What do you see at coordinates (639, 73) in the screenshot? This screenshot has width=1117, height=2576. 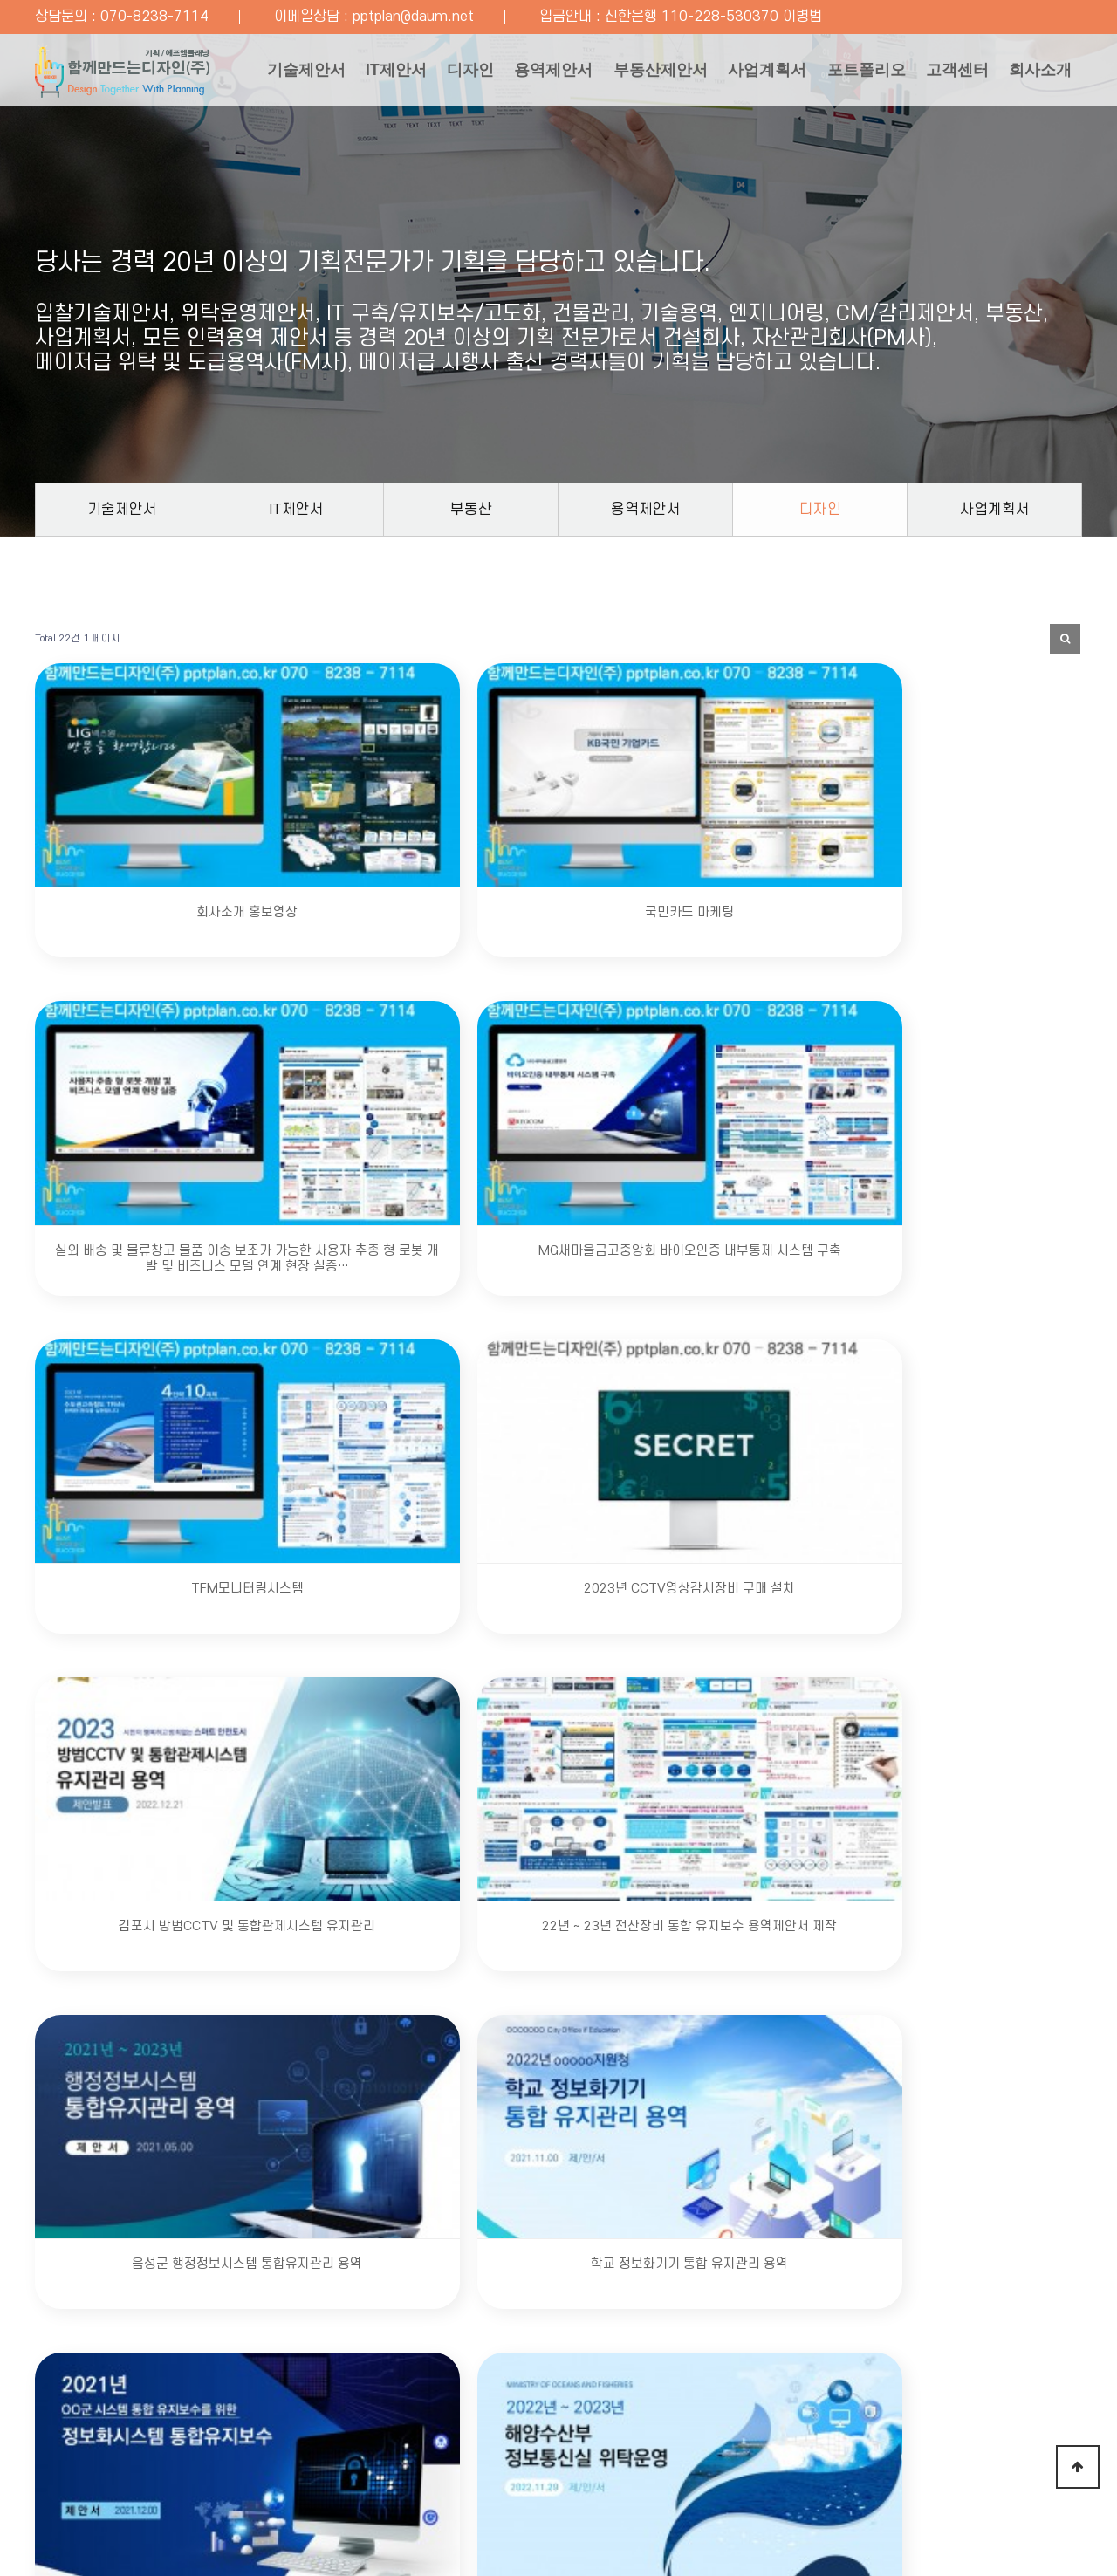 I see `부동산제안서` at bounding box center [639, 73].